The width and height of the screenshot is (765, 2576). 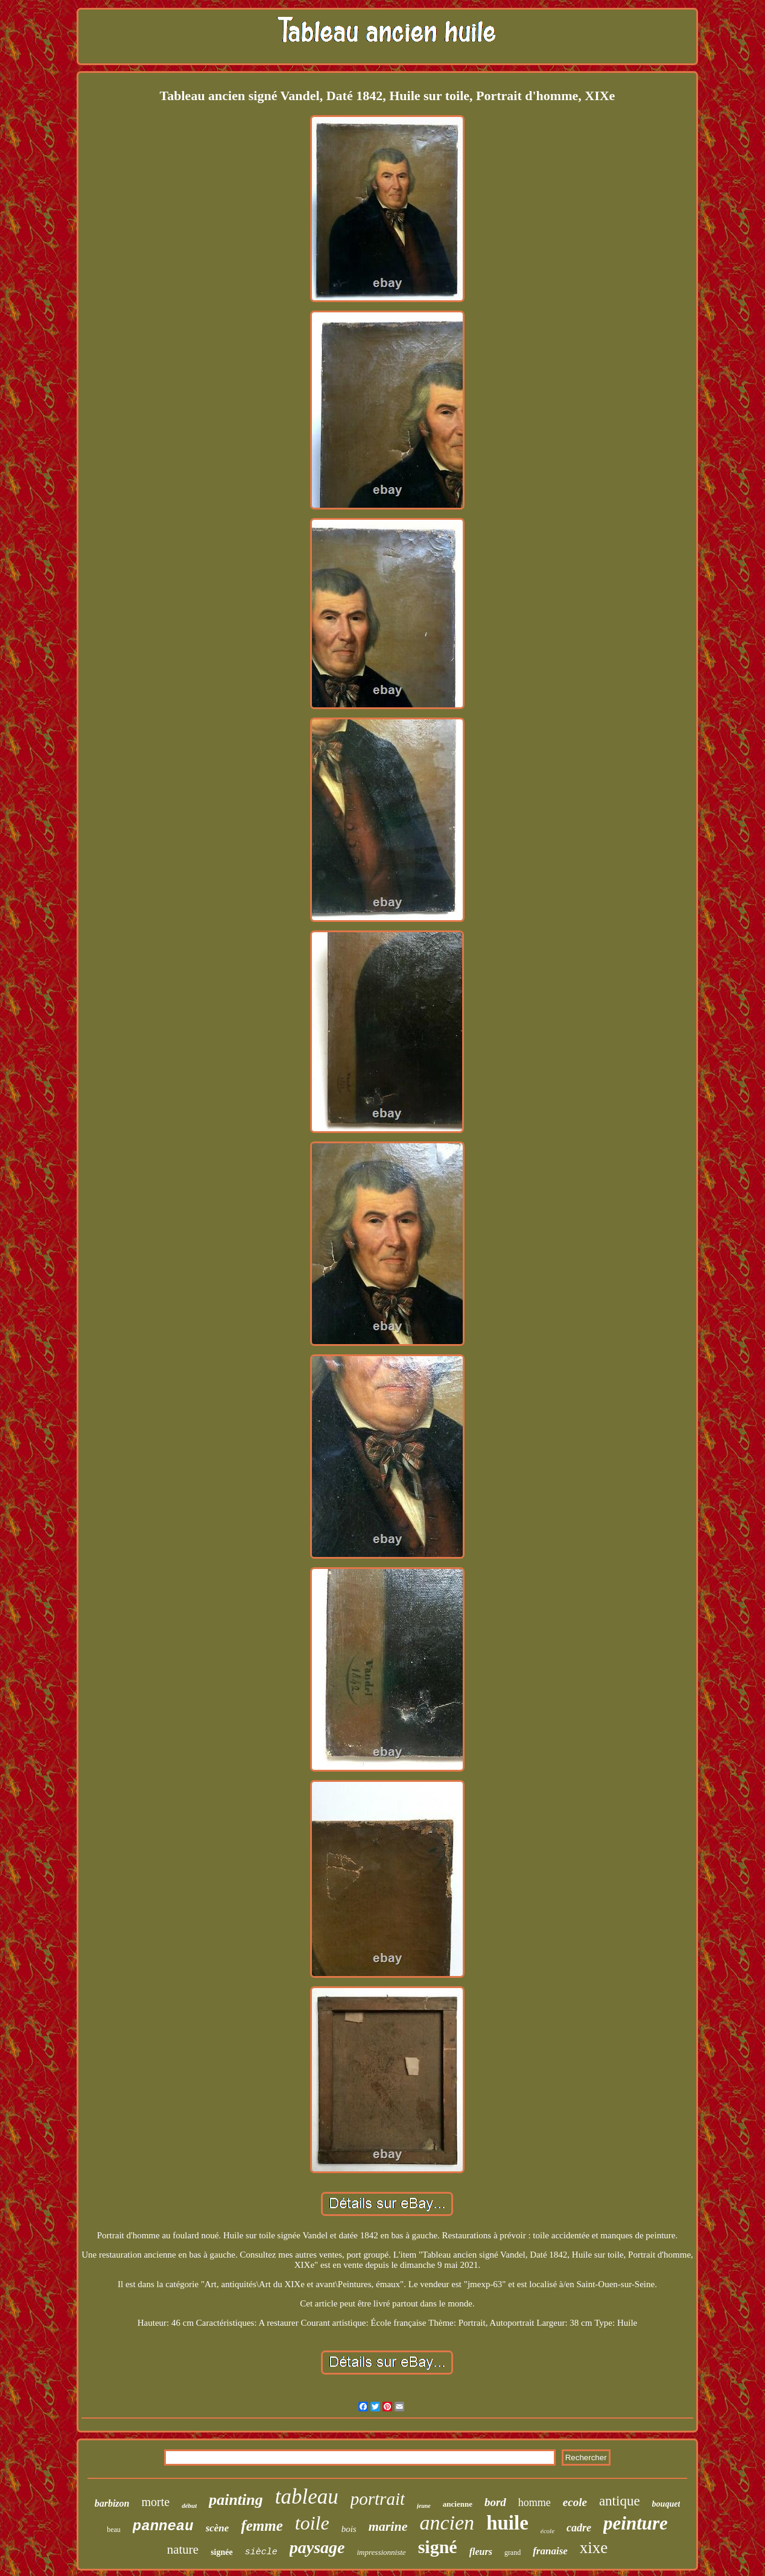 I want to click on ecole, so click(x=575, y=2502).